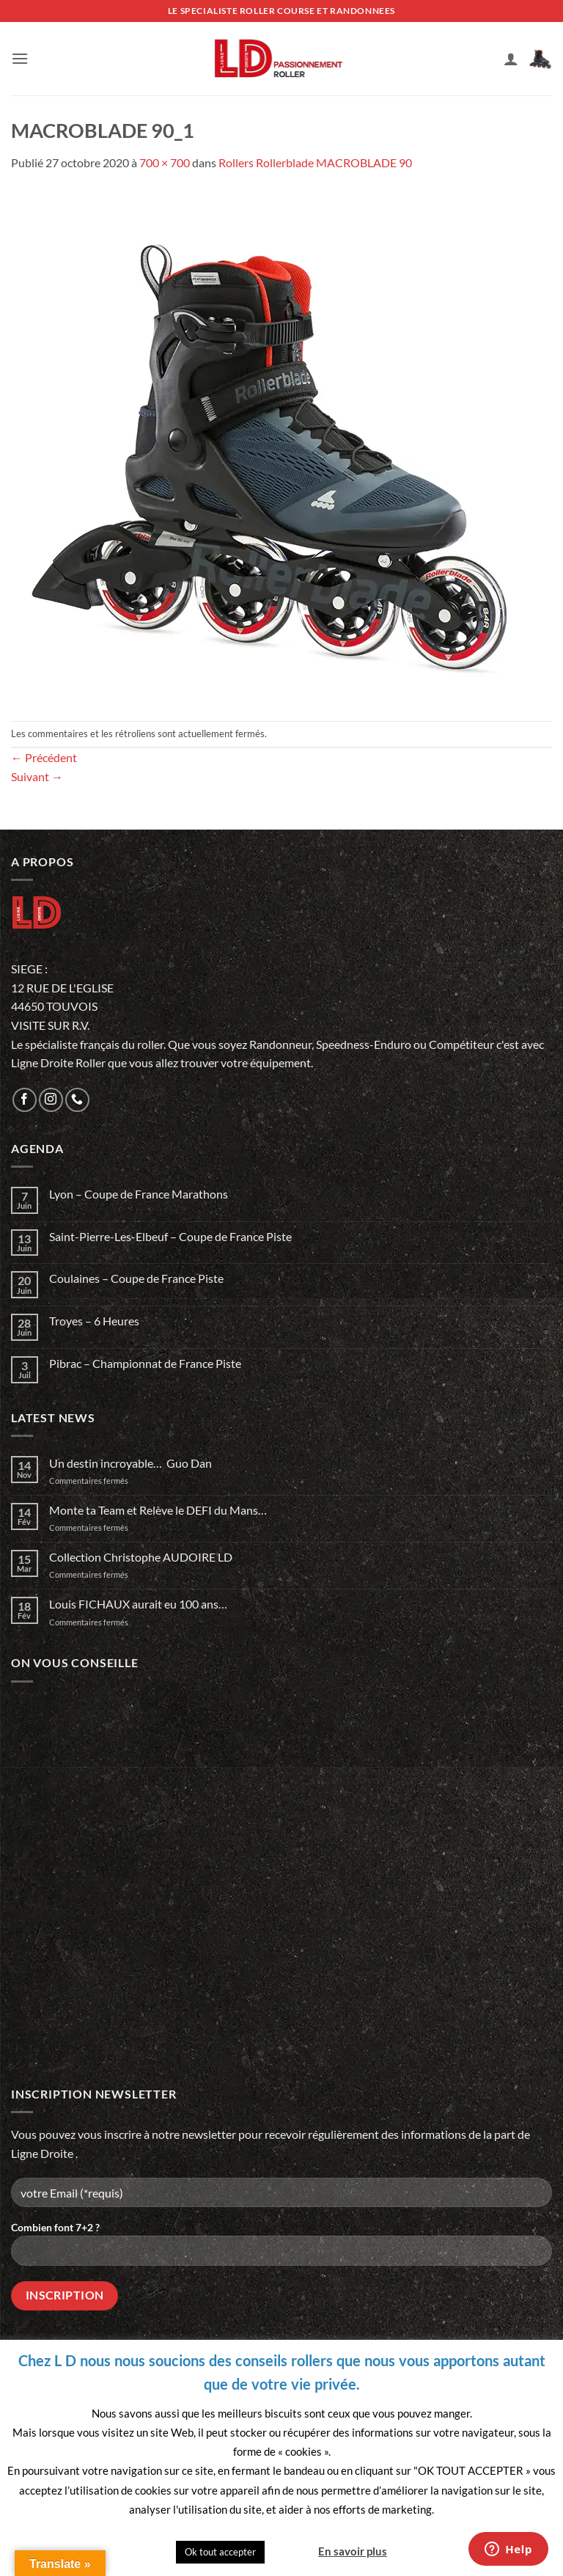 The image size is (563, 2576). I want to click on En savoir plus, so click(352, 2551).